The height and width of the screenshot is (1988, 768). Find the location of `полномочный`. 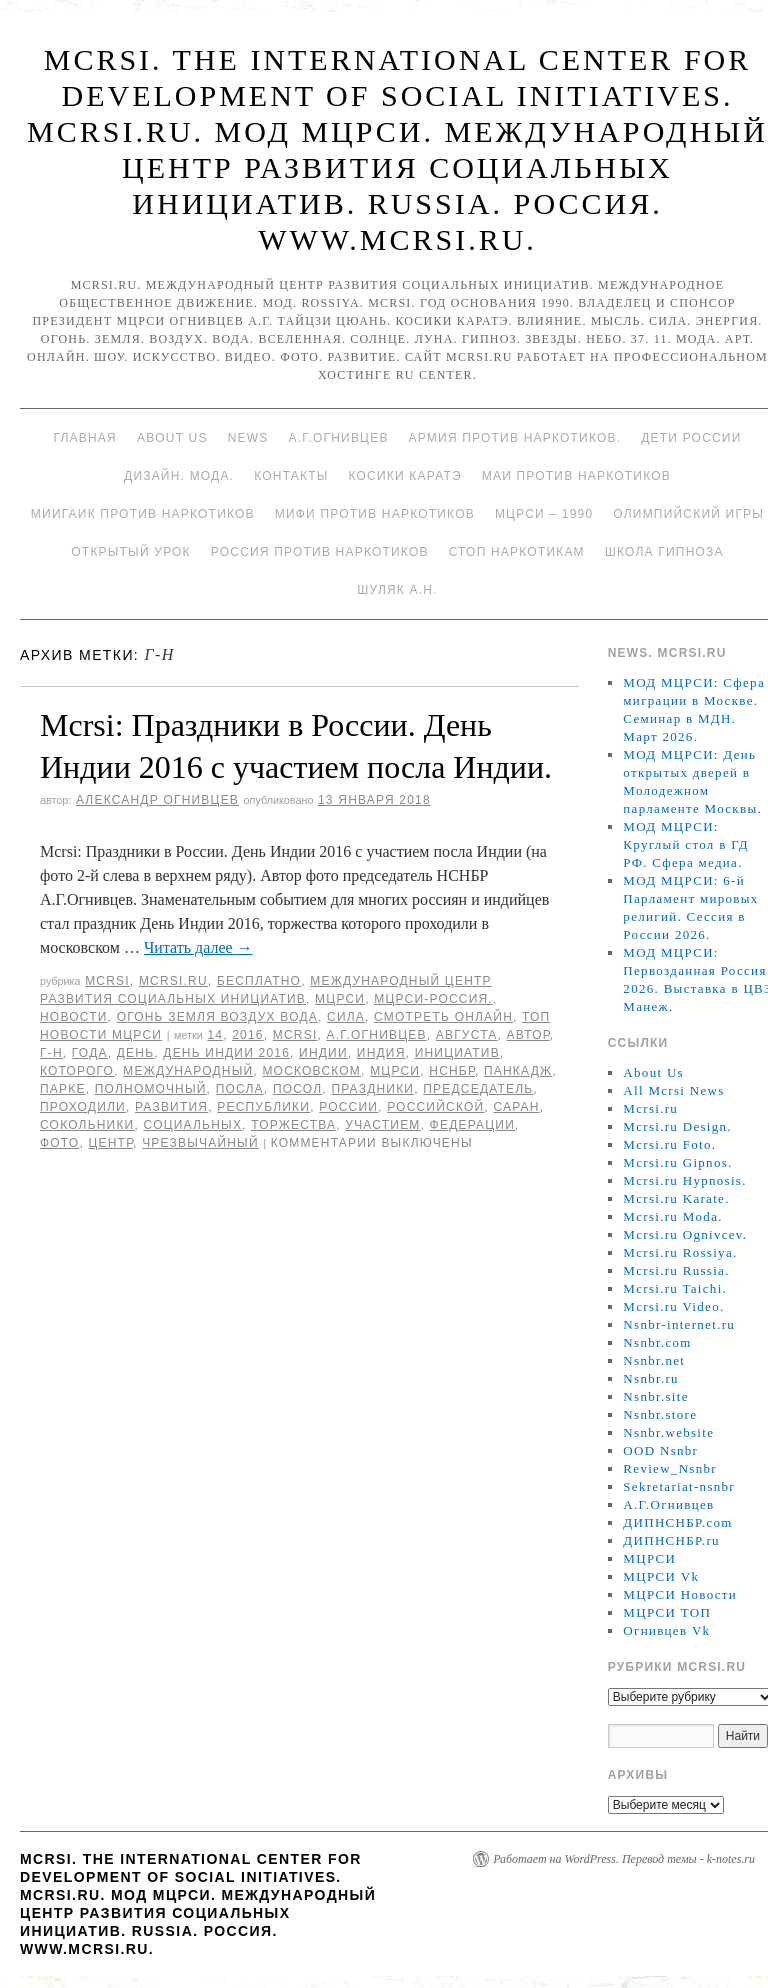

полномочный is located at coordinates (151, 1089).